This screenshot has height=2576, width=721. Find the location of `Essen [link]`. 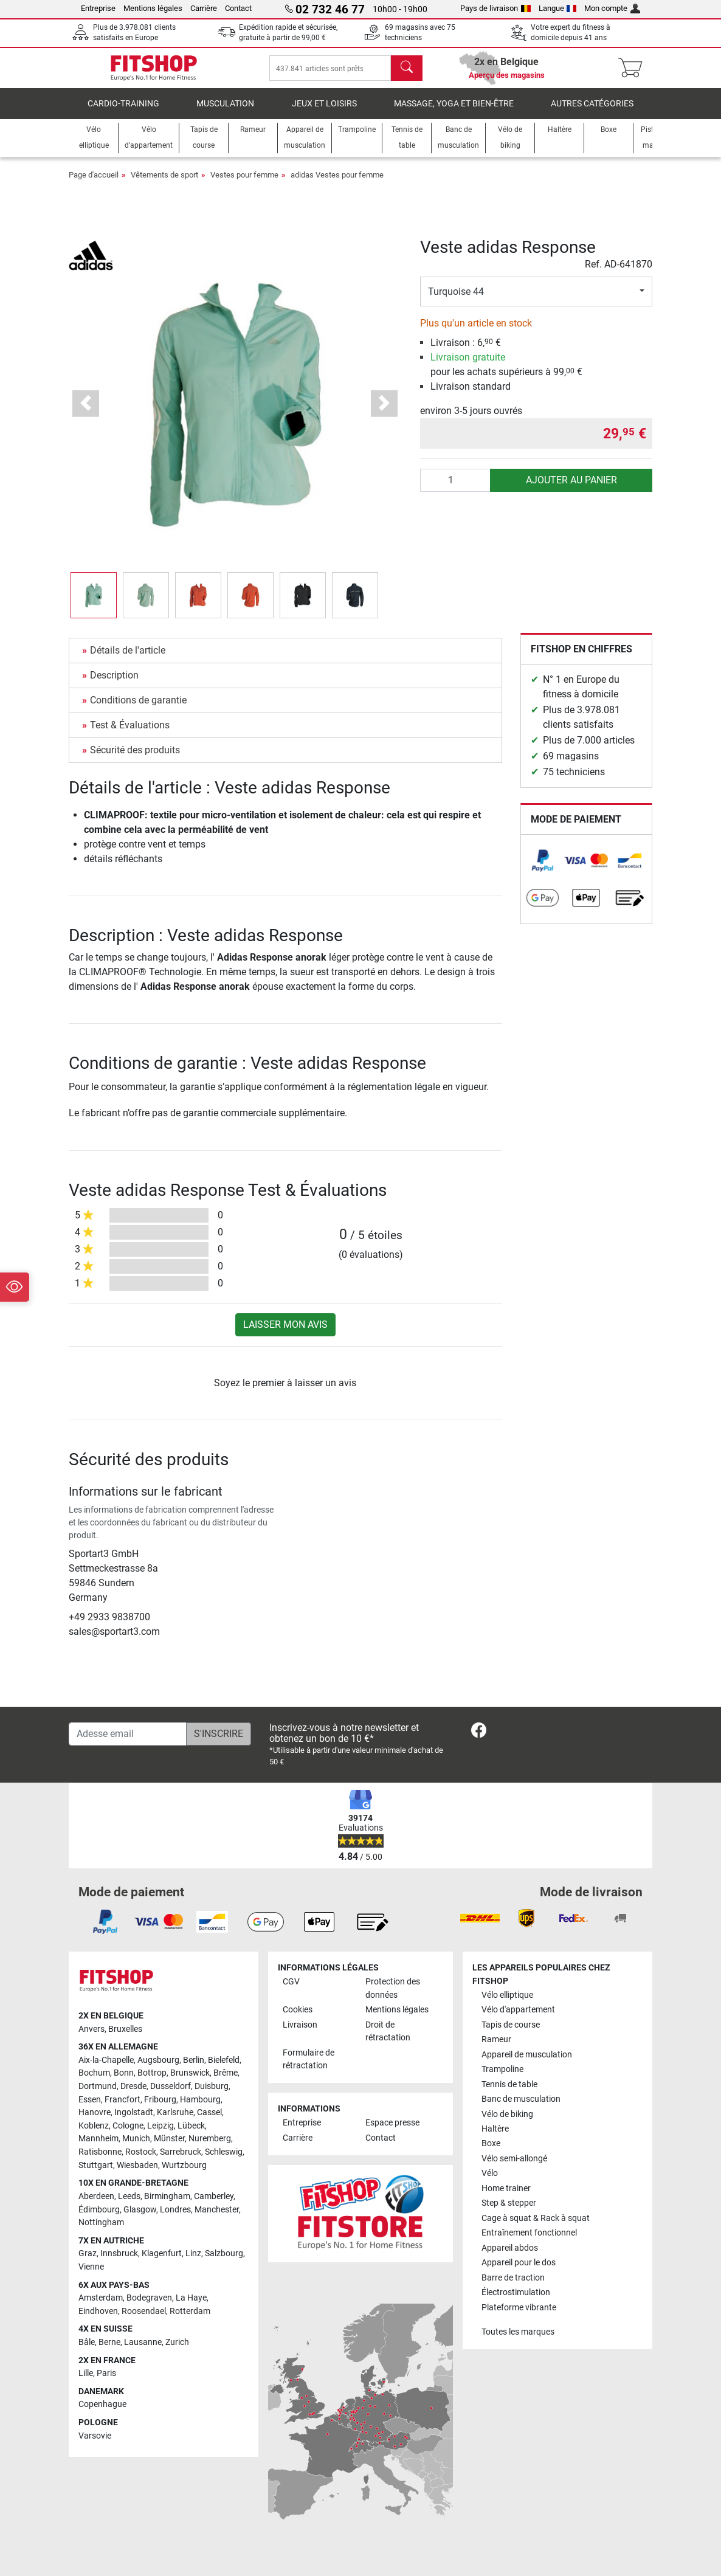

Essen [link] is located at coordinates (89, 2099).